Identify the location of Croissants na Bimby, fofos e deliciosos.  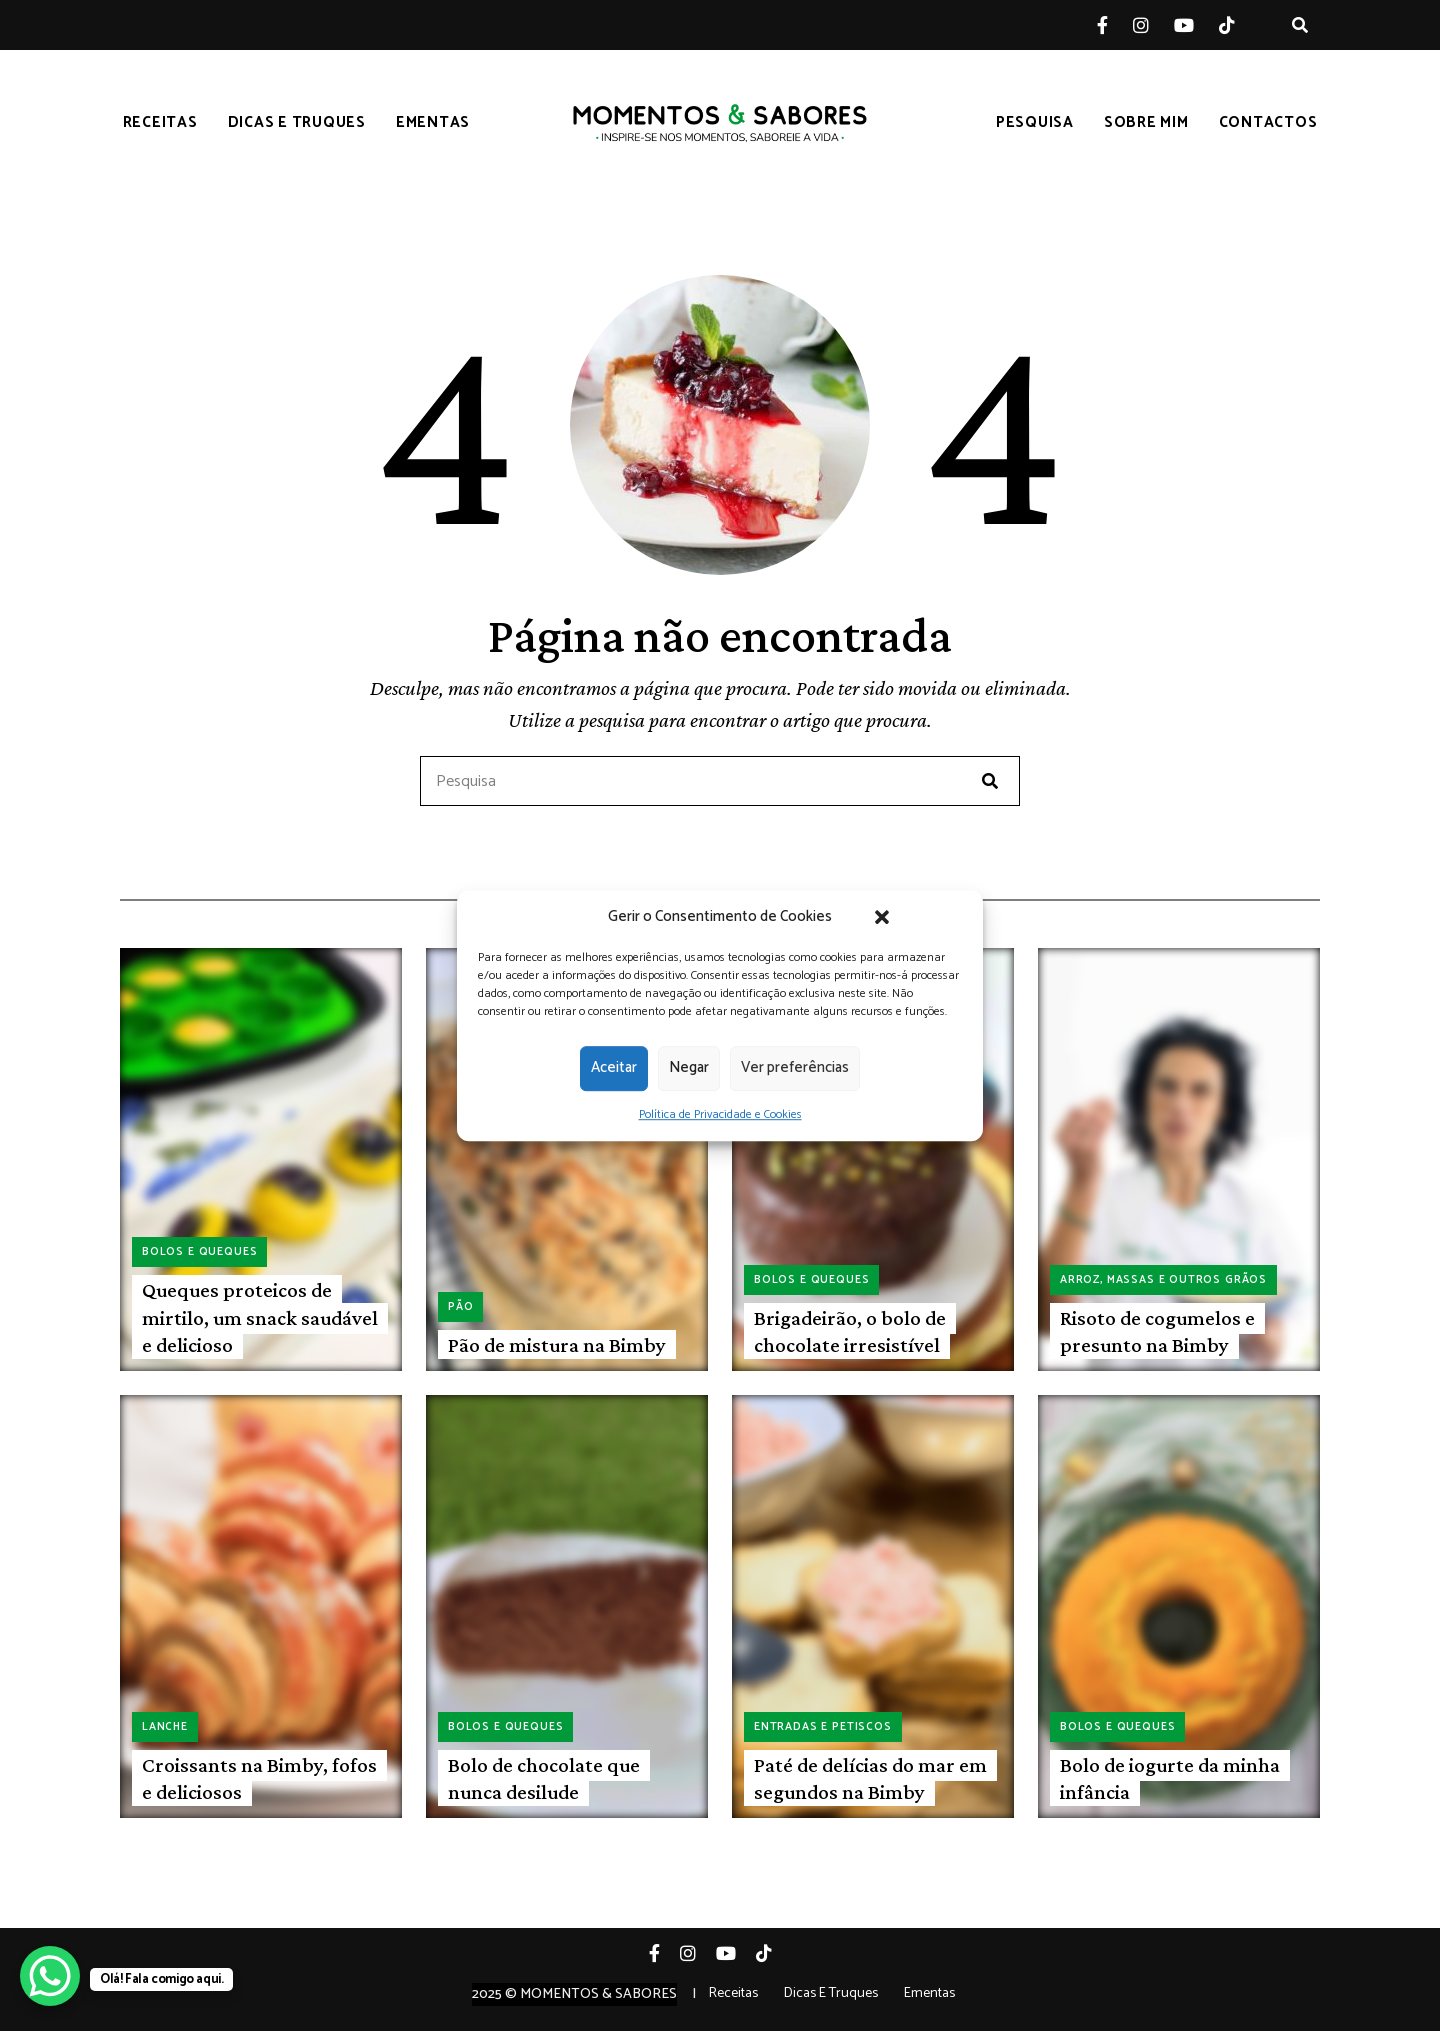
(259, 1778).